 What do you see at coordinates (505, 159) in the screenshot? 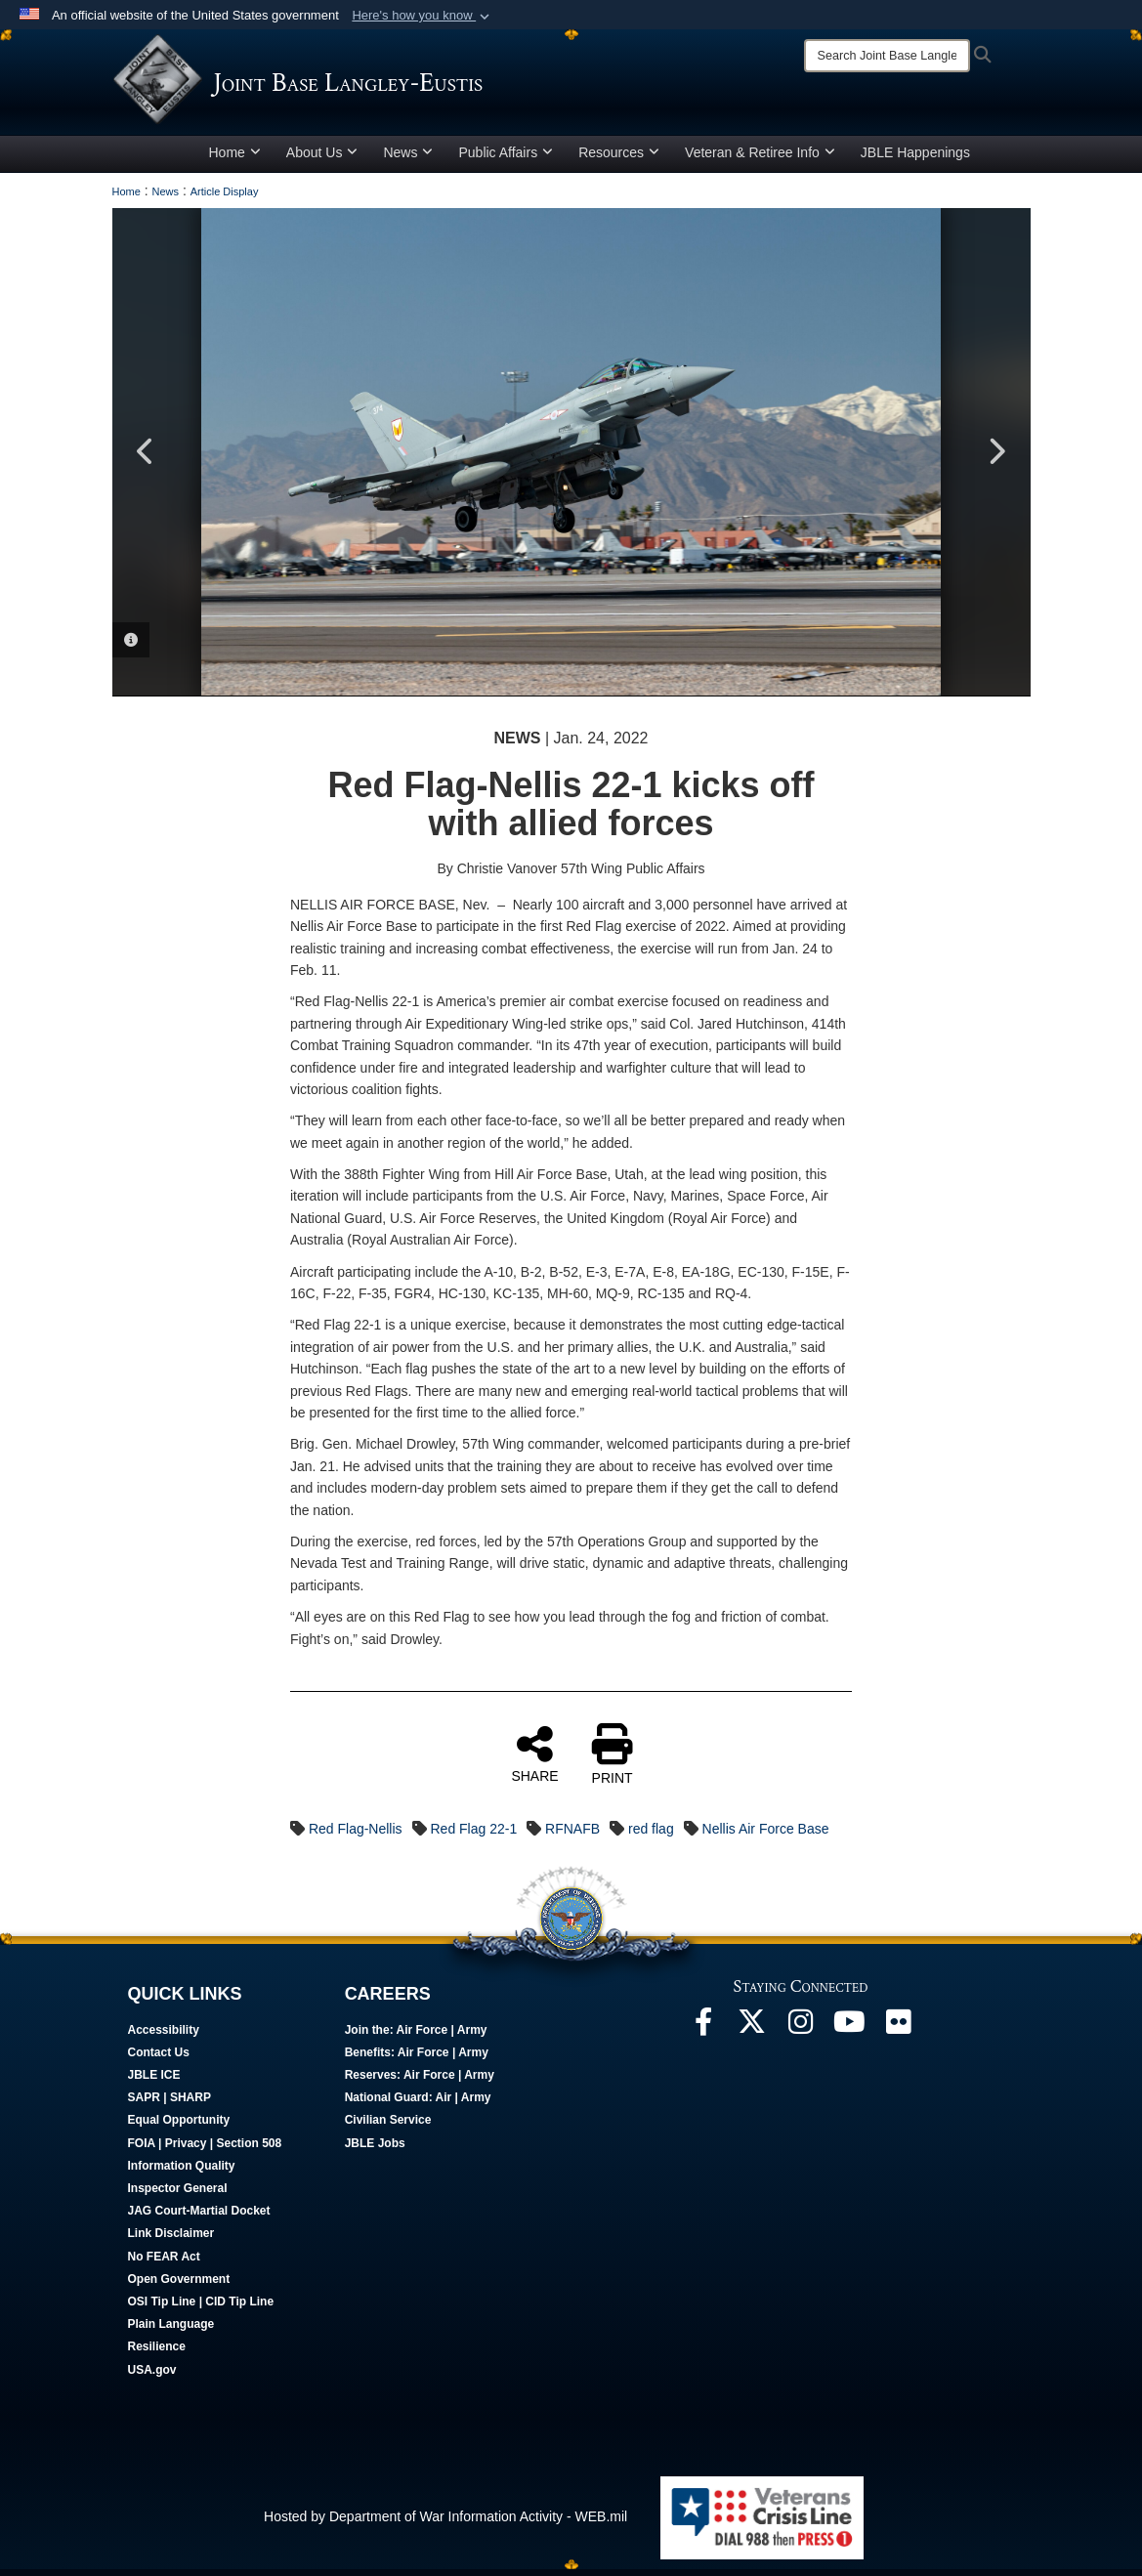
I see `Public Affairs` at bounding box center [505, 159].